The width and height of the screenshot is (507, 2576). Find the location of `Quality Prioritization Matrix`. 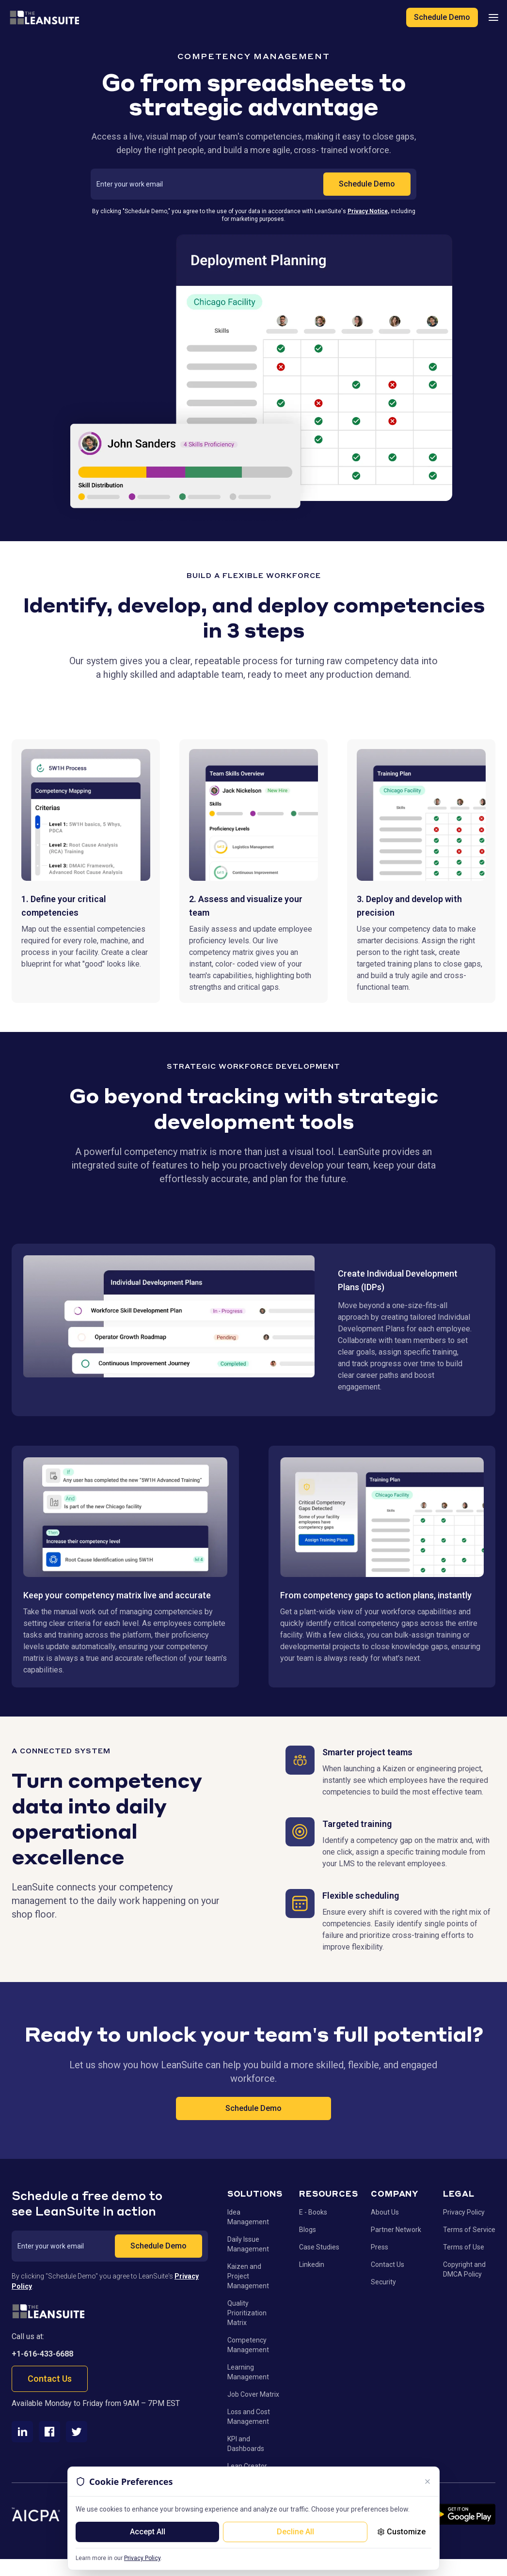

Quality Prioritization Matrix is located at coordinates (247, 2312).